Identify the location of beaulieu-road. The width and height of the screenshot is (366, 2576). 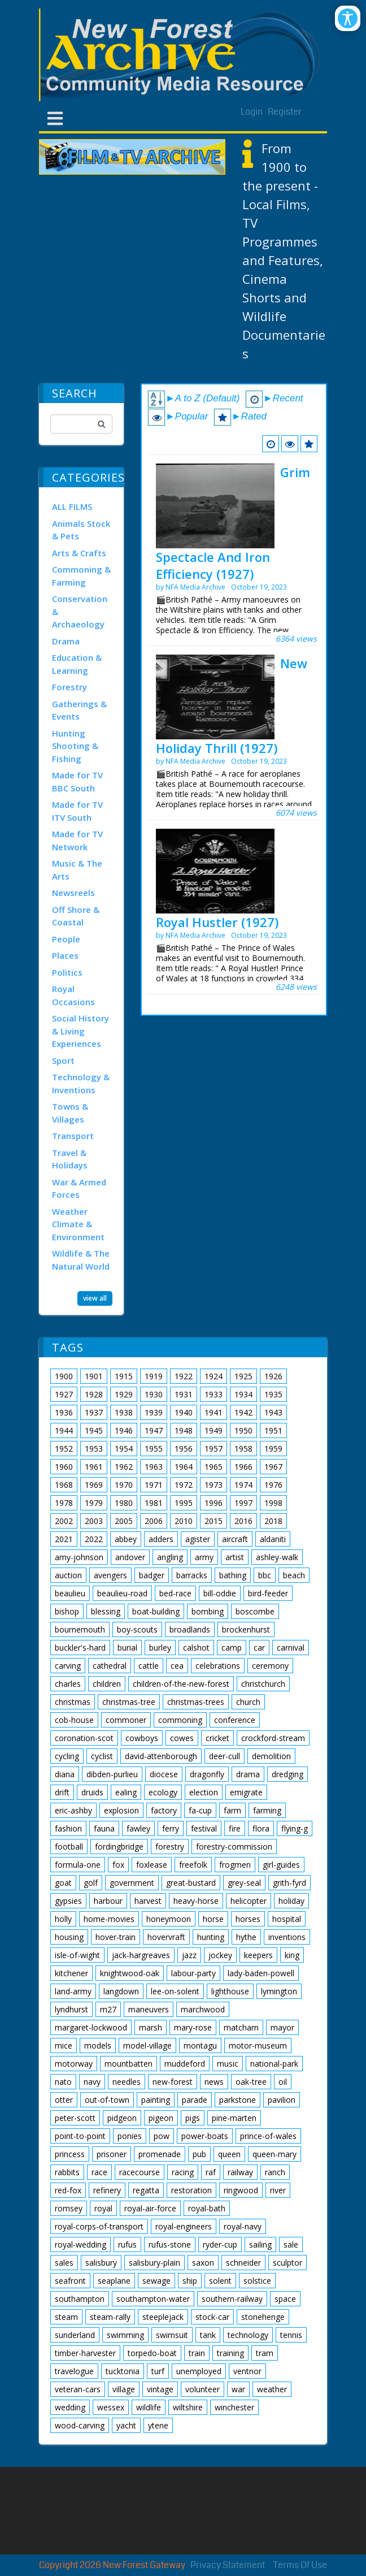
(122, 1593).